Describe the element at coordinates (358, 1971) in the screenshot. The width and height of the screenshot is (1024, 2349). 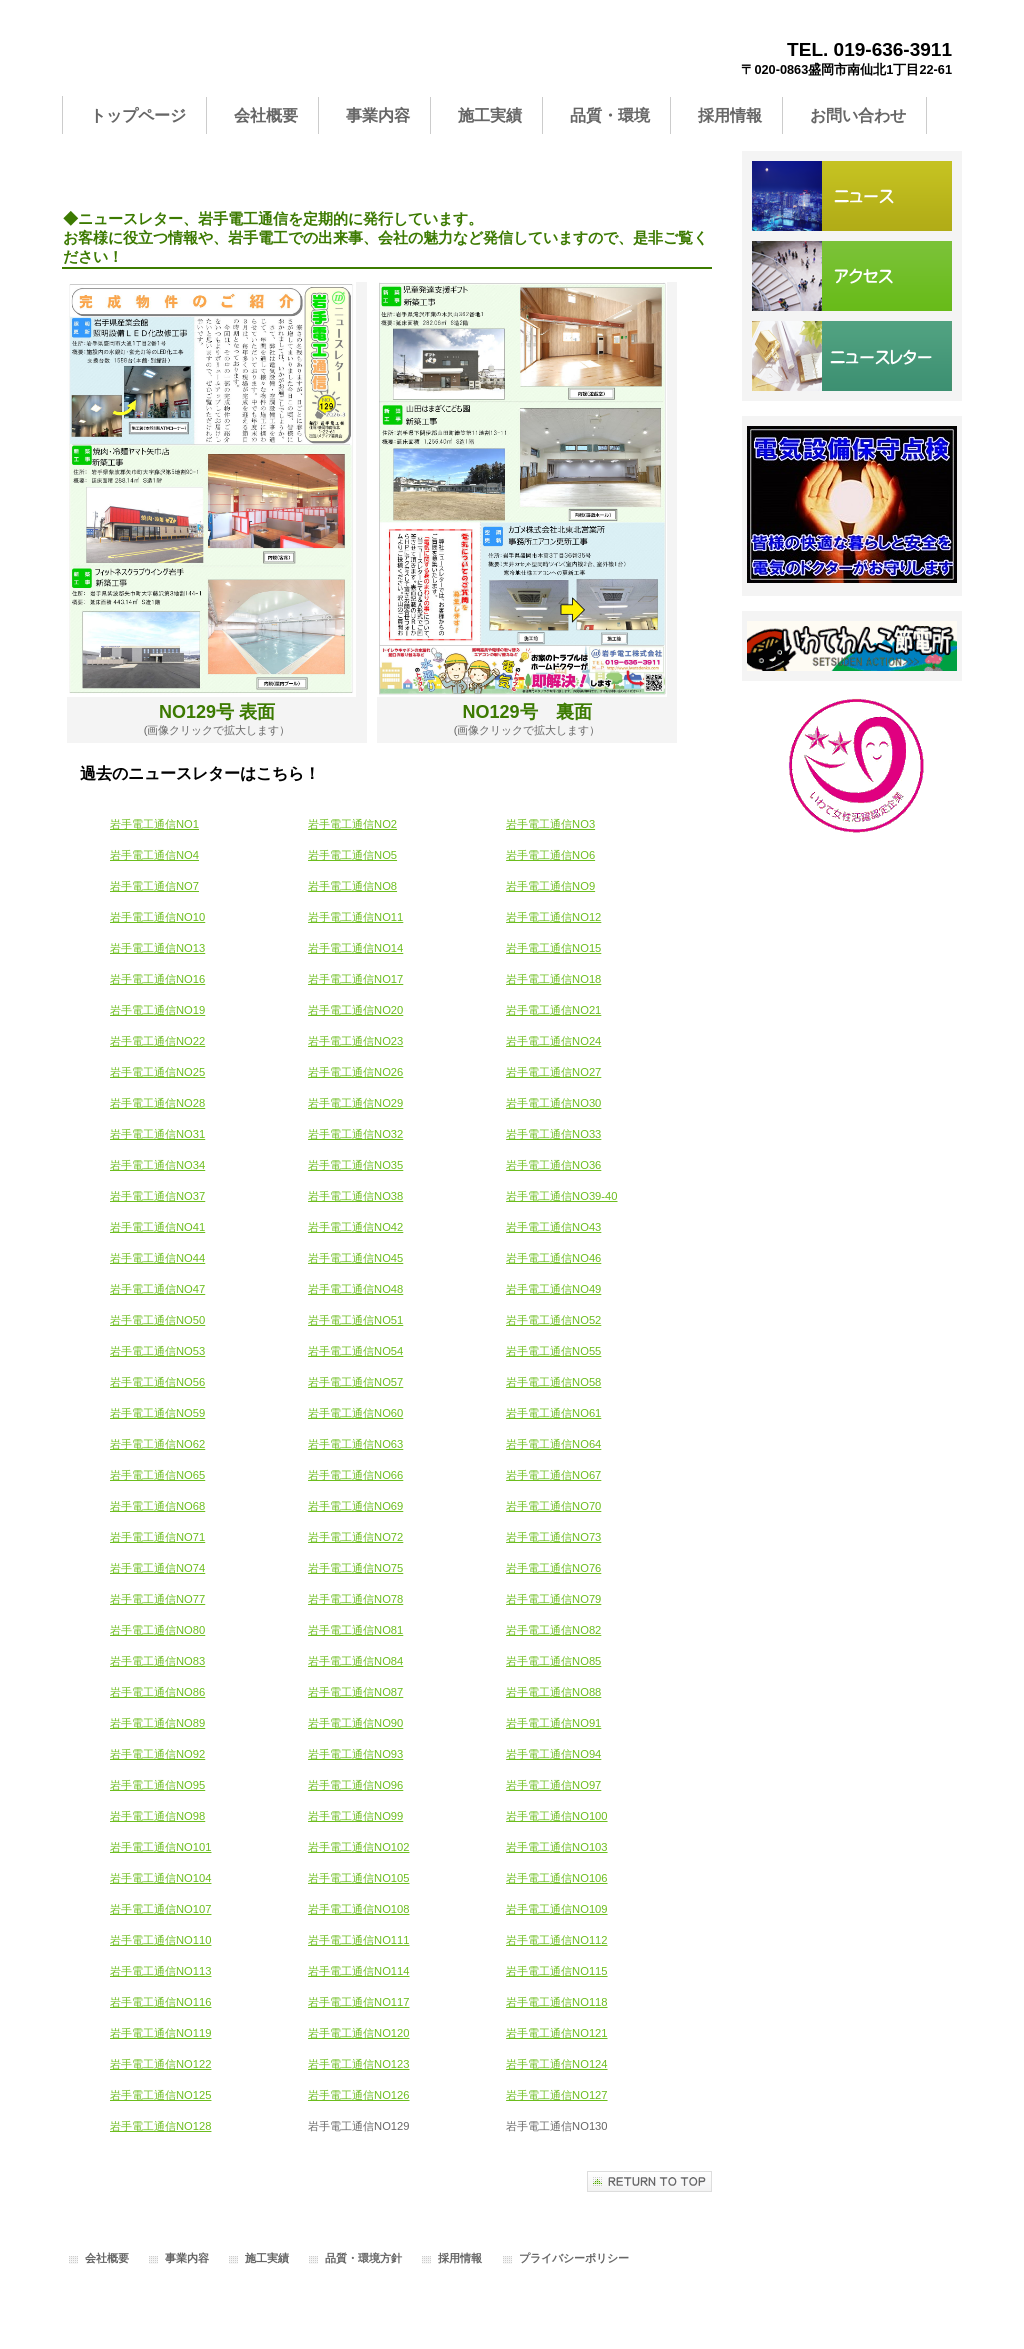
I see `岩手電工通信NO114` at that location.